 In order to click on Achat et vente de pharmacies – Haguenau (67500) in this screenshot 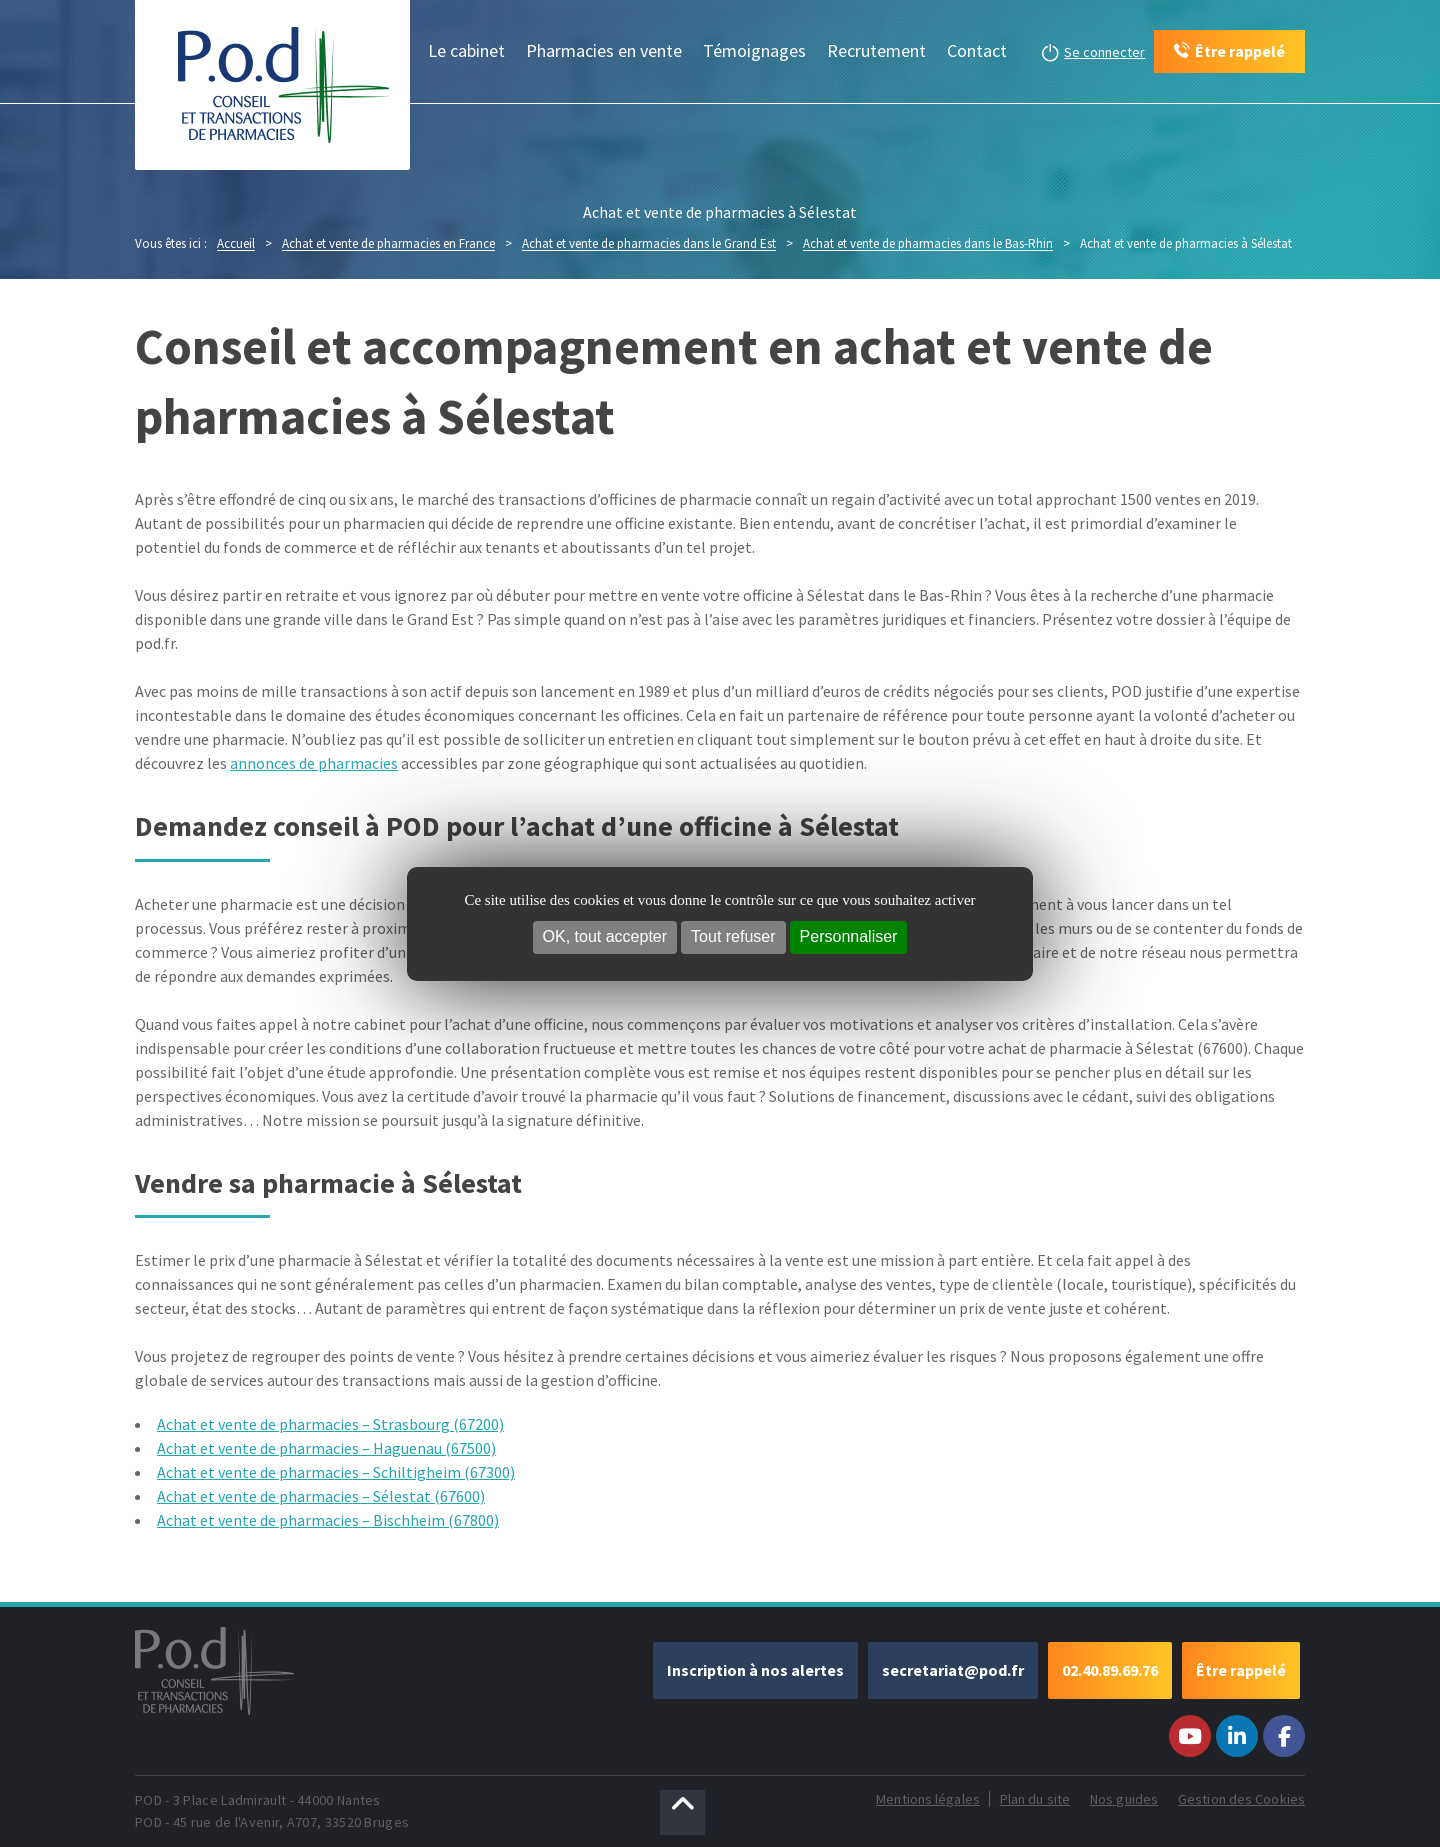, I will do `click(326, 1448)`.